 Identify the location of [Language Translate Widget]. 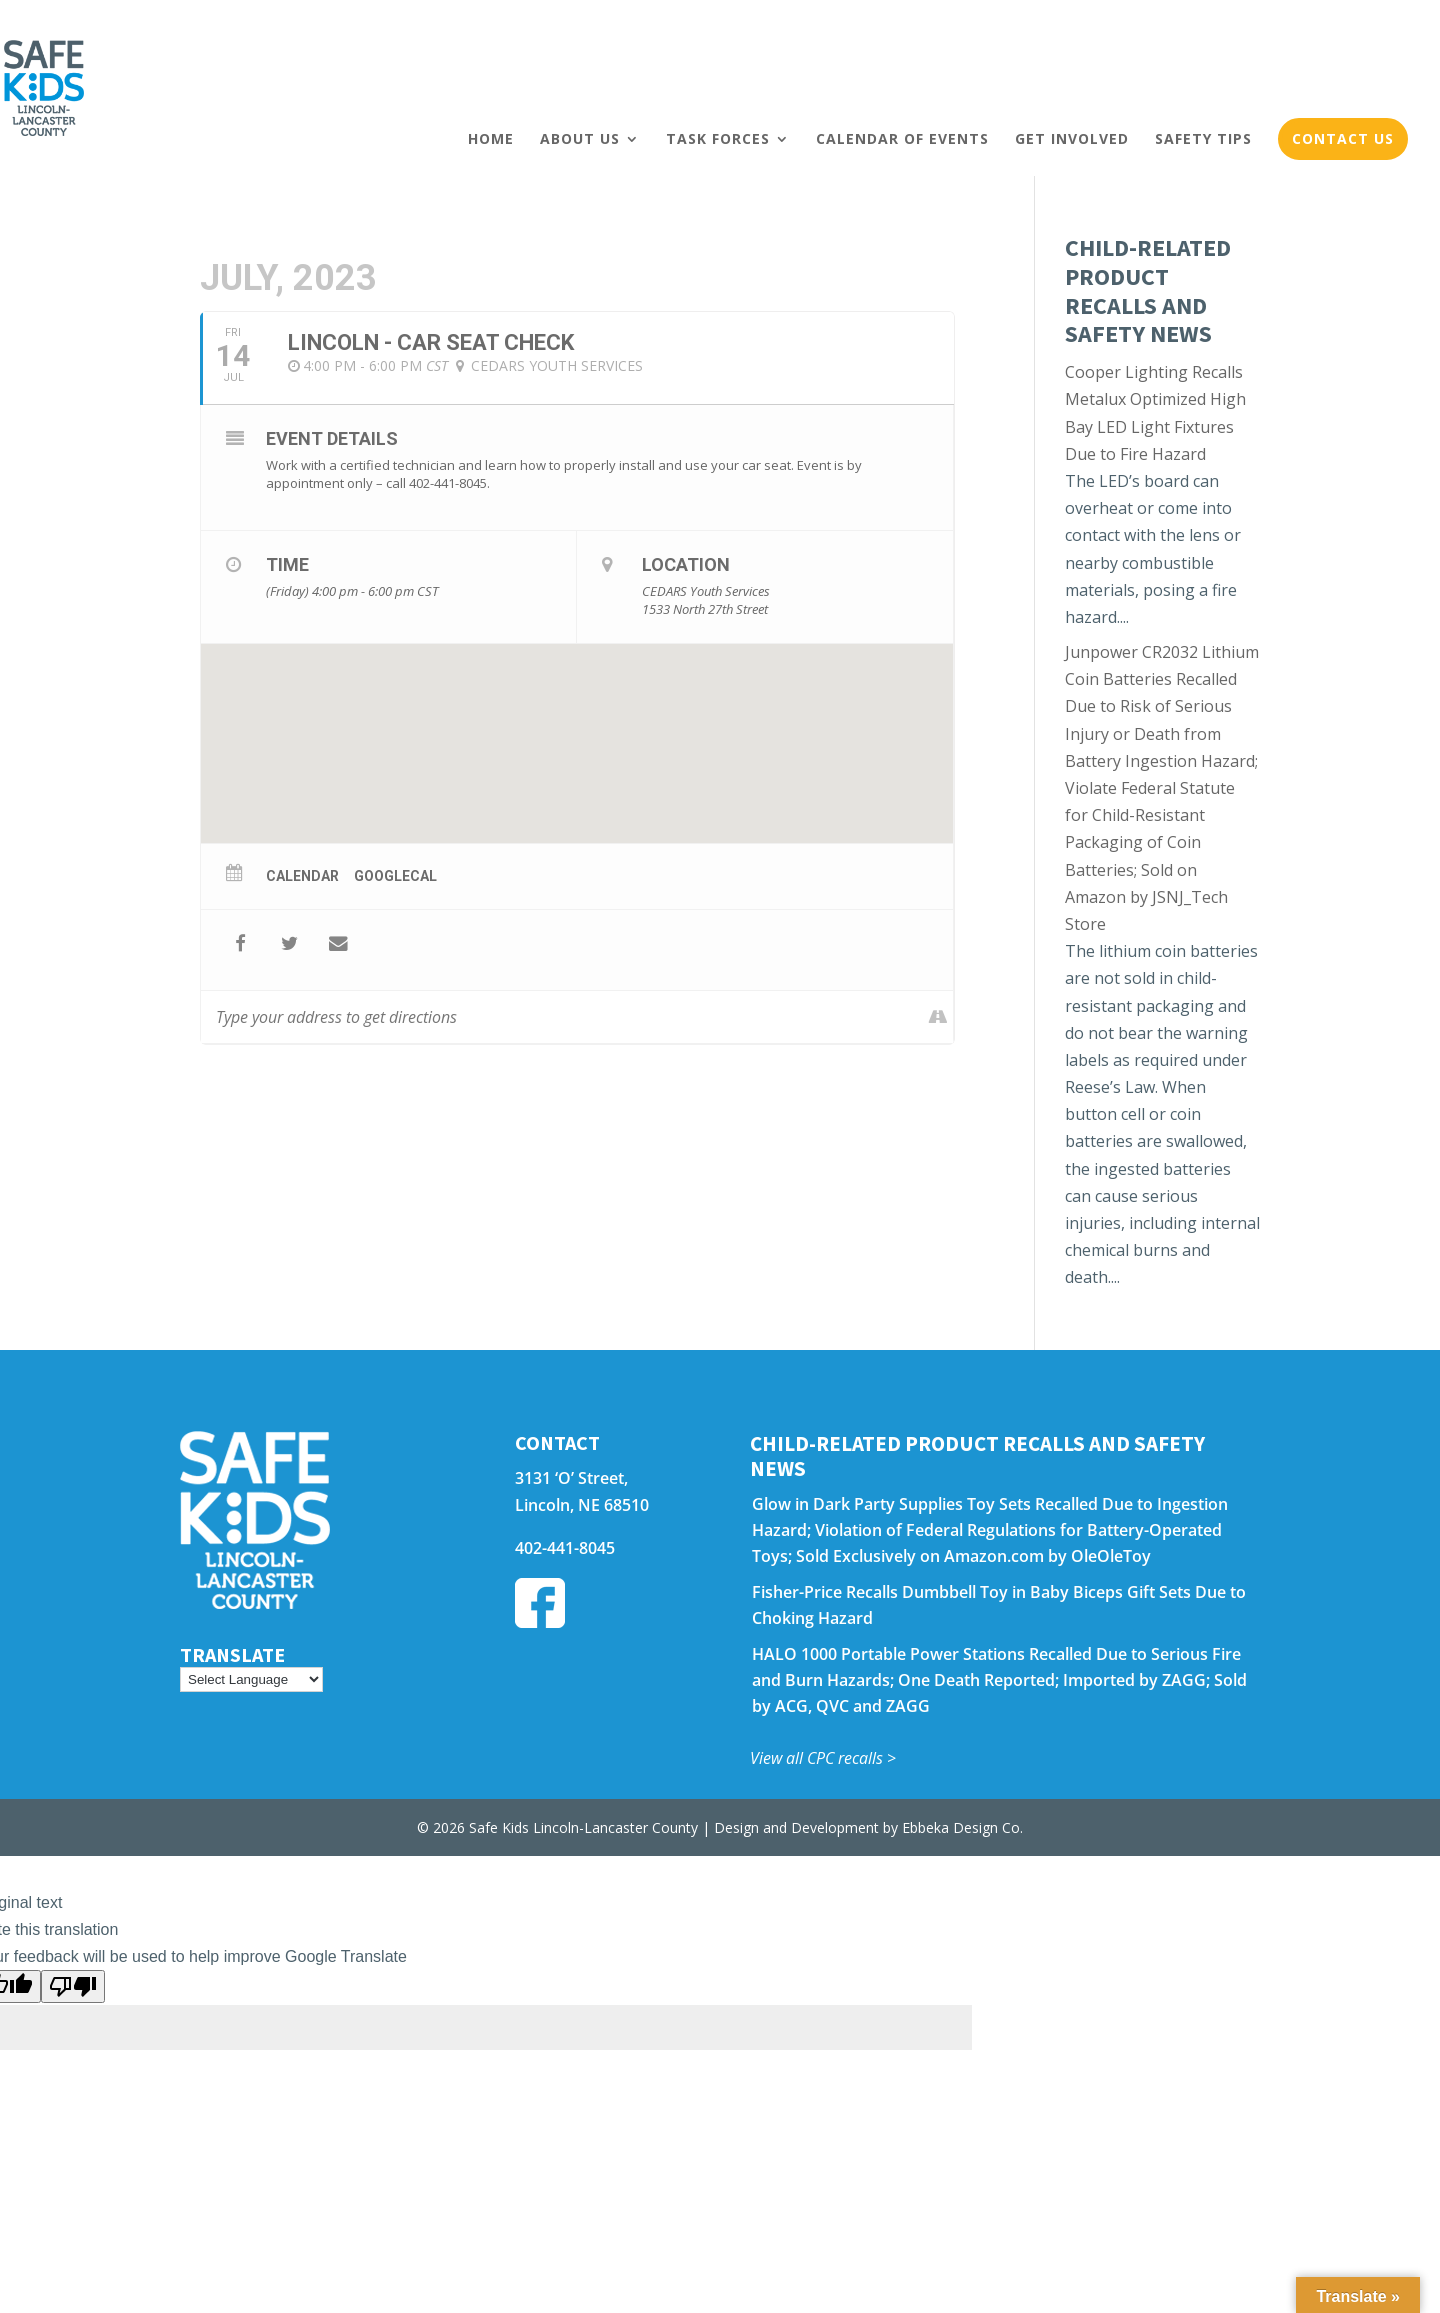
(251, 1679).